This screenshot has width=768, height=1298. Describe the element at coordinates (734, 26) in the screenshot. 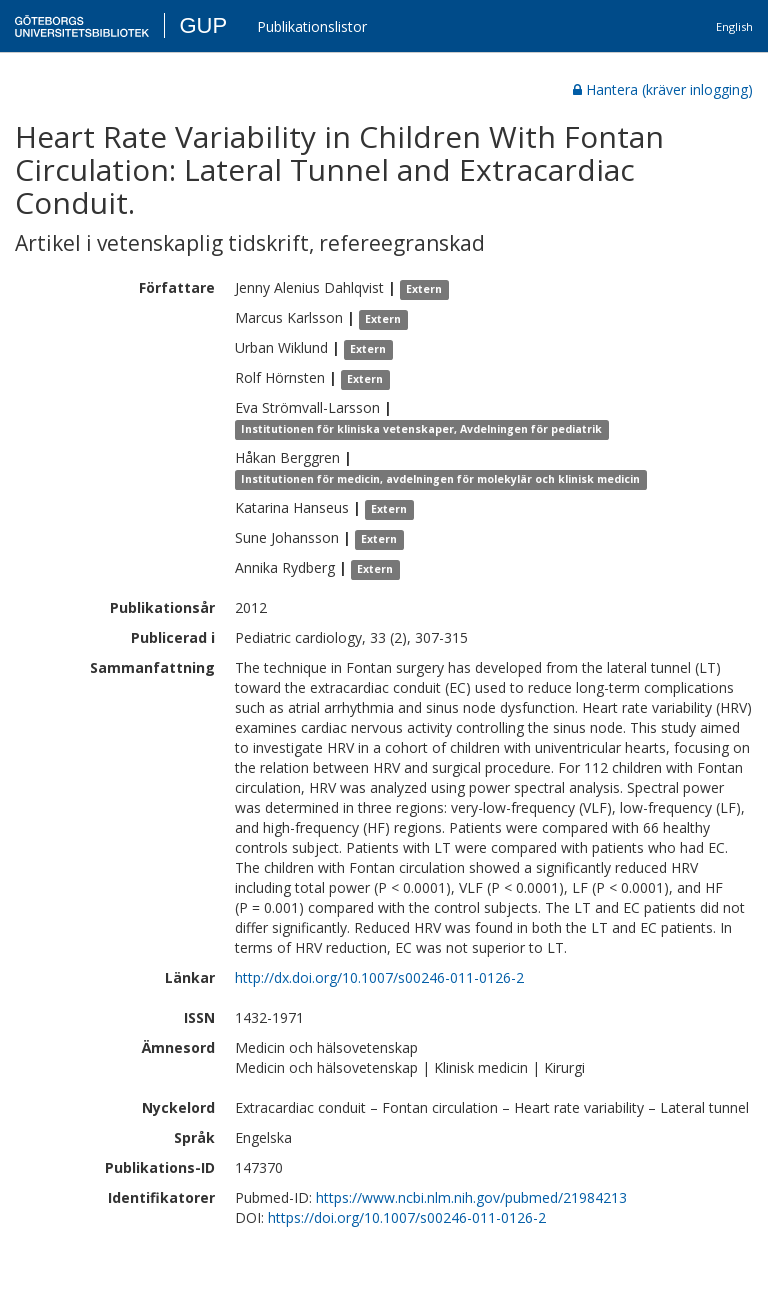

I see `English` at that location.